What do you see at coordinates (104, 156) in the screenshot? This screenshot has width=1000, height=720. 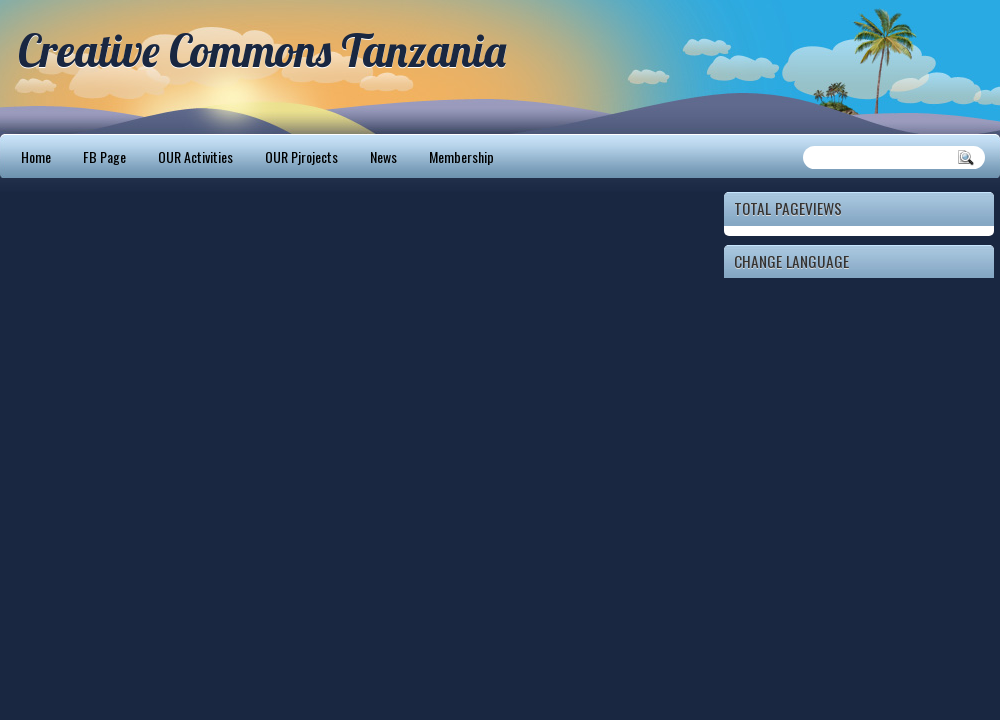 I see `FB Page` at bounding box center [104, 156].